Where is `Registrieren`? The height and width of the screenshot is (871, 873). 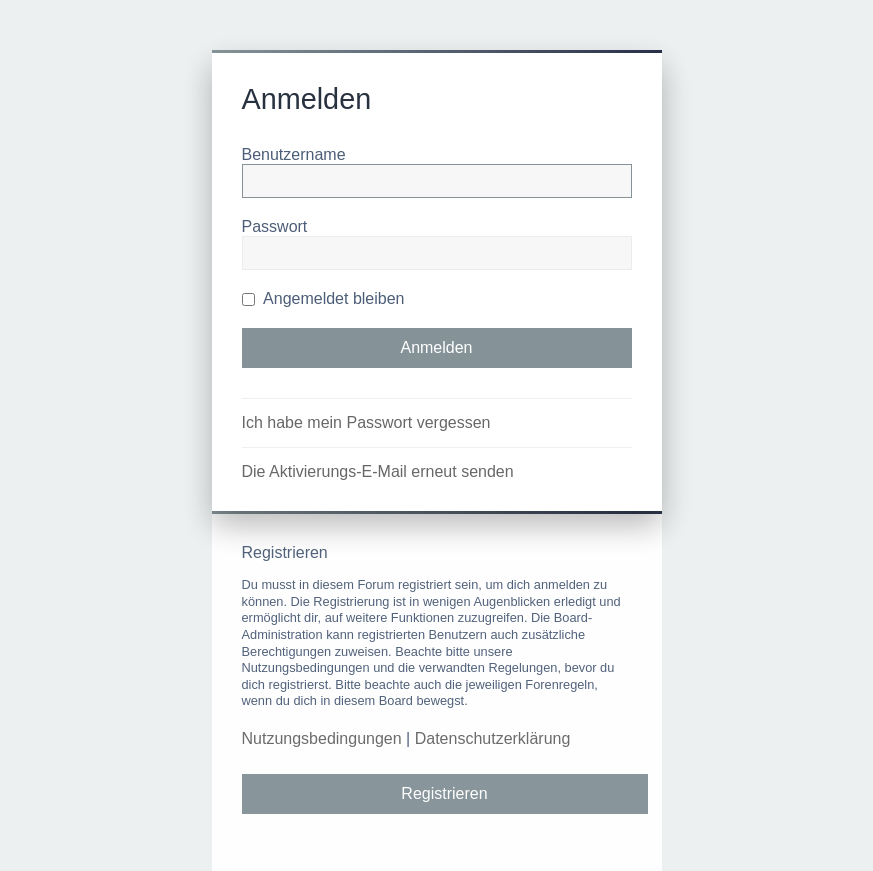
Registrieren is located at coordinates (444, 793).